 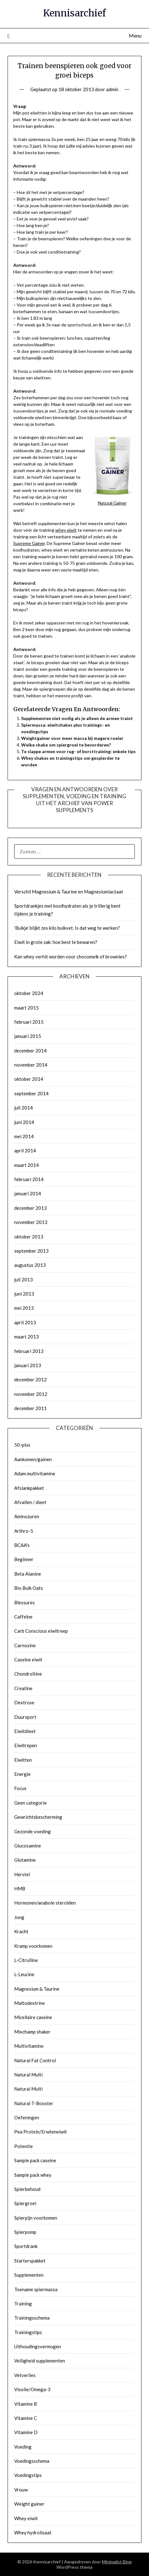 What do you see at coordinates (25, 1731) in the screenshot?
I see `Eiwitdieet` at bounding box center [25, 1731].